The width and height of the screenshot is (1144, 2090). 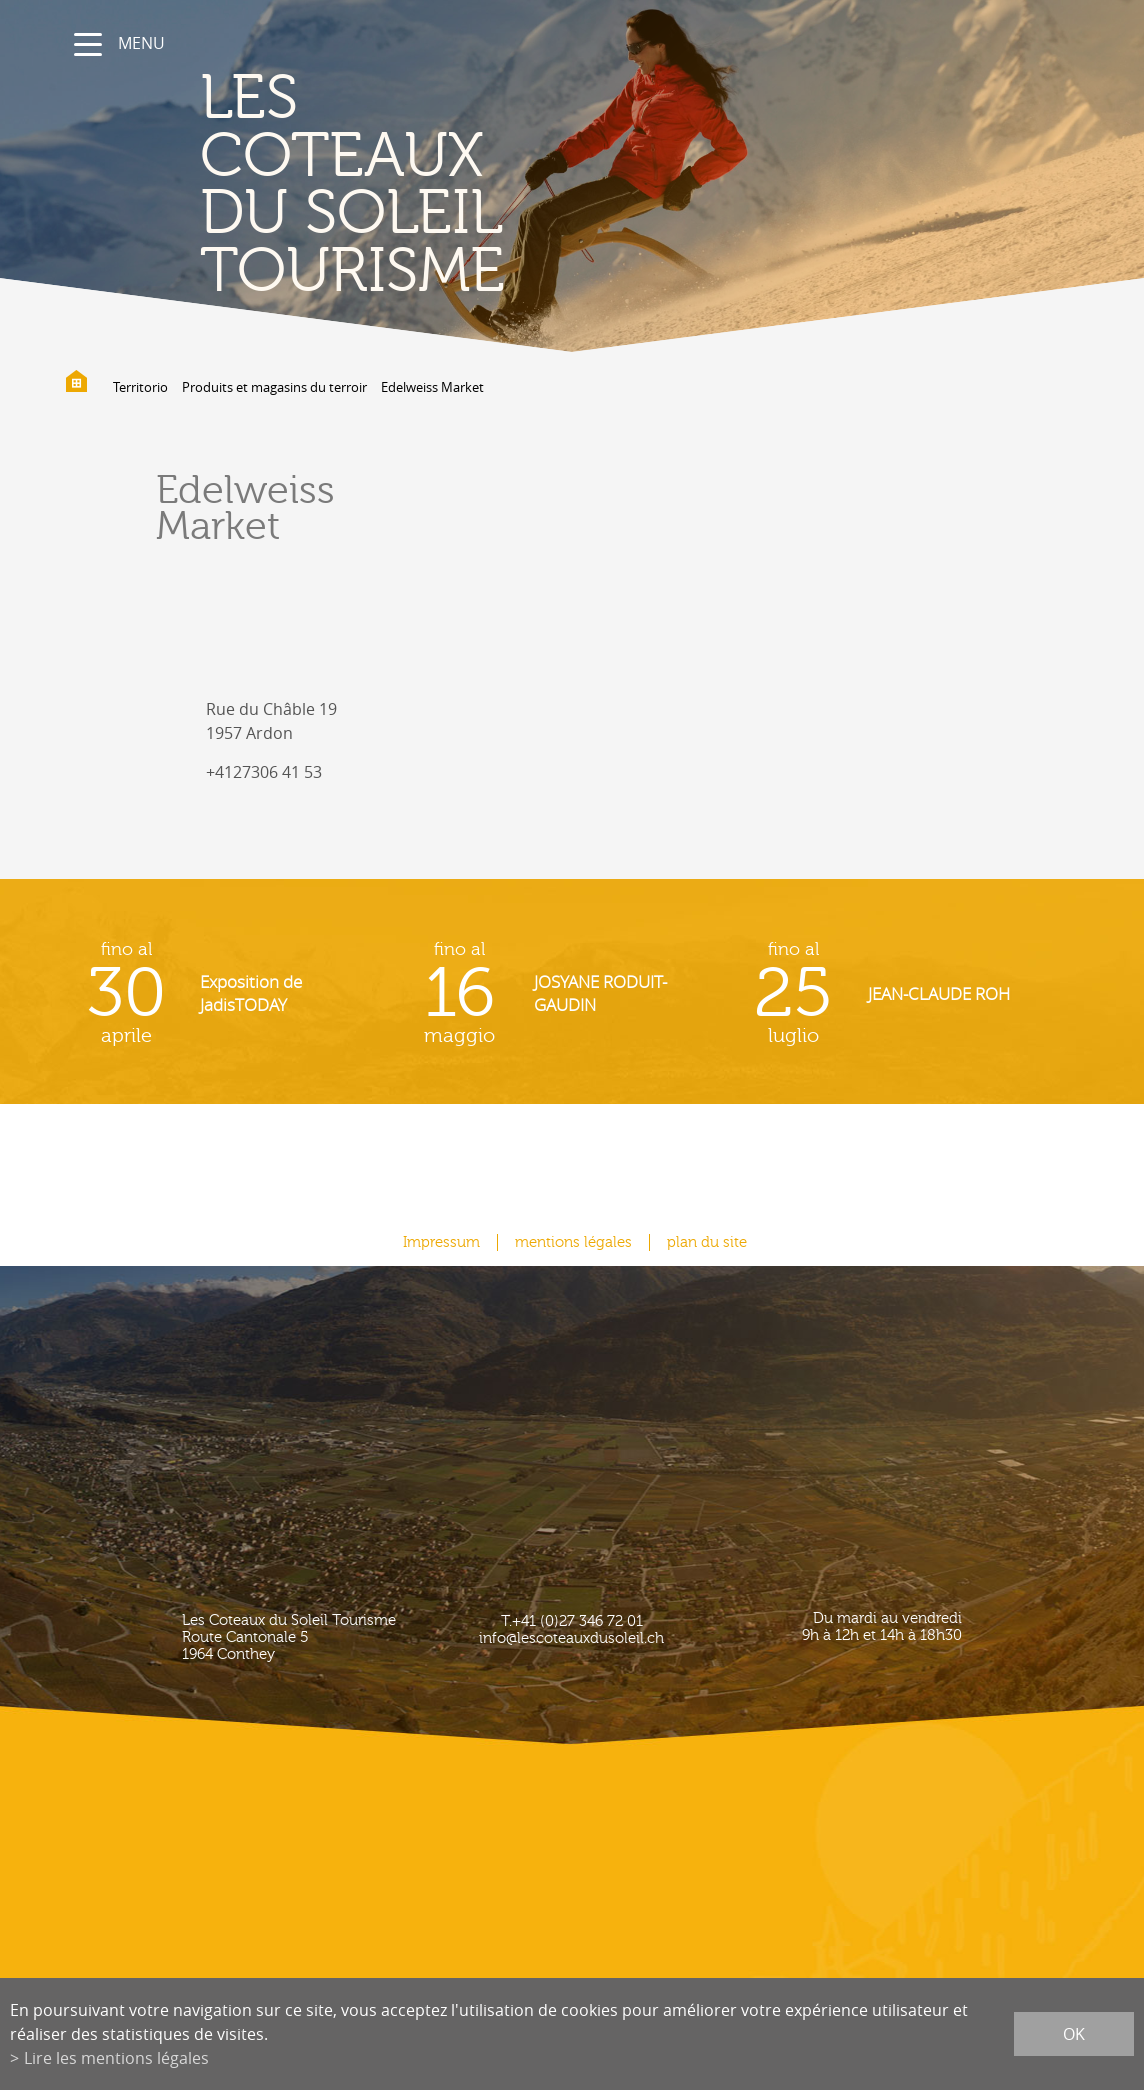 What do you see at coordinates (432, 387) in the screenshot?
I see `Edelweiss Market` at bounding box center [432, 387].